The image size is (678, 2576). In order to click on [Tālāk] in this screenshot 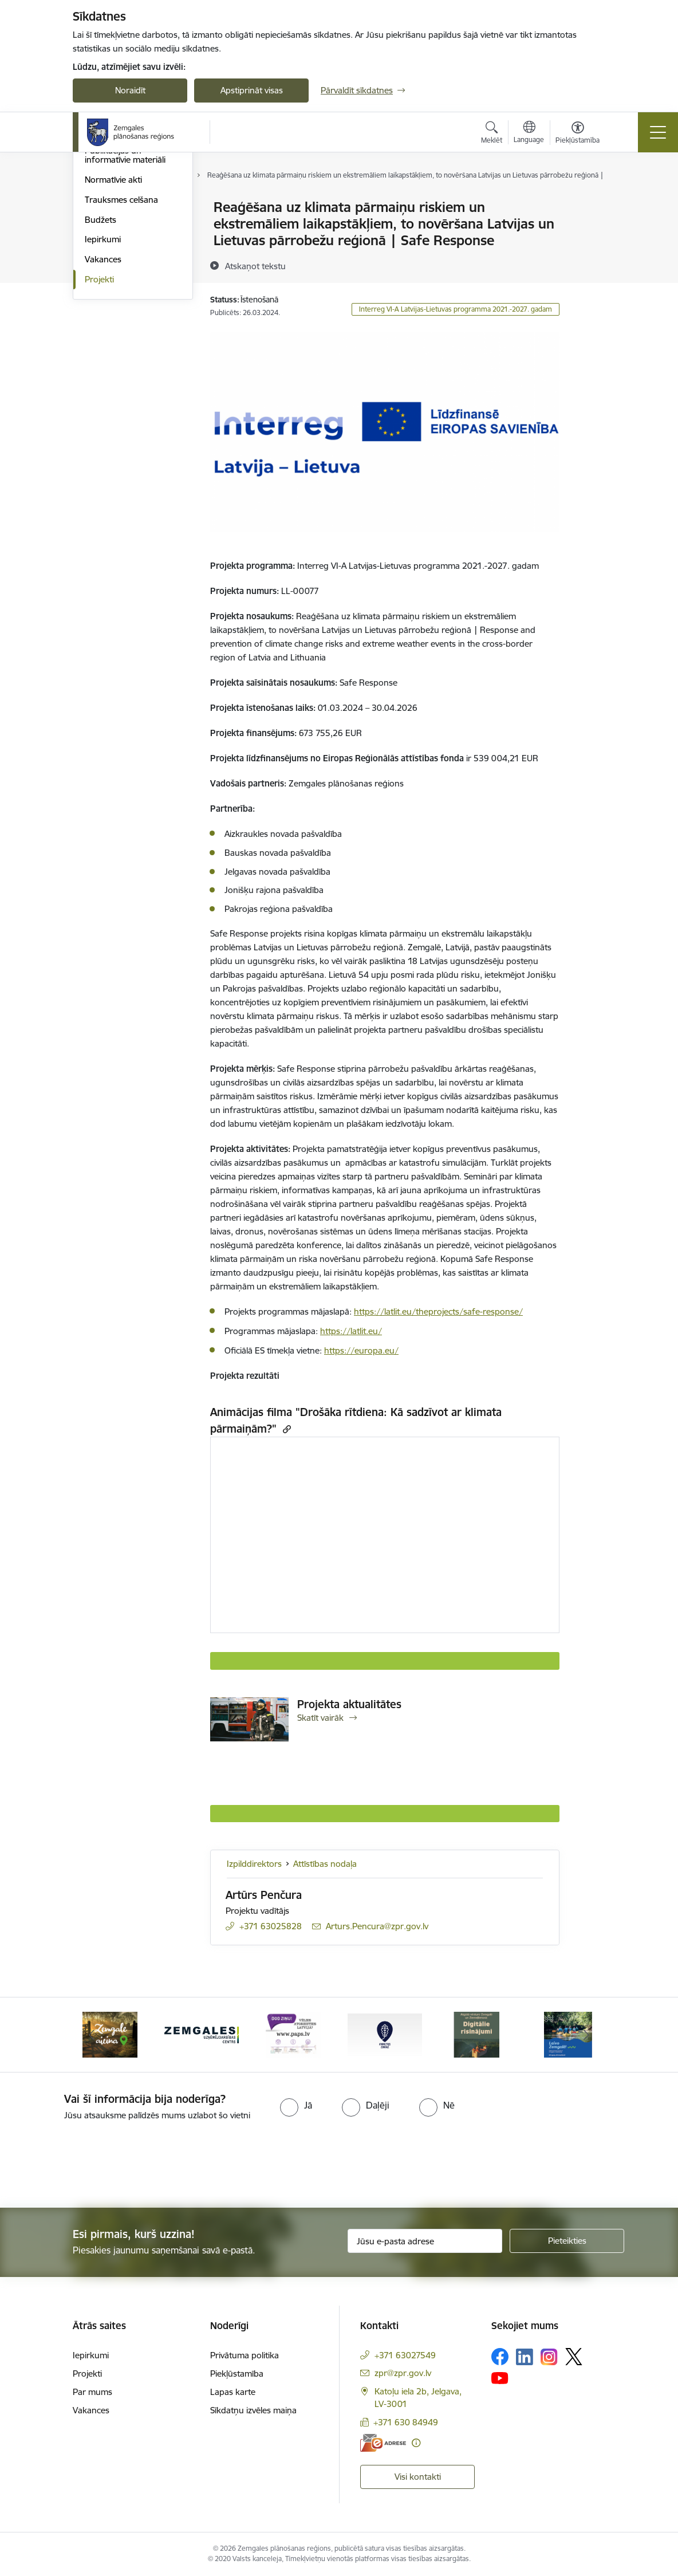, I will do `click(586, 2034)`.